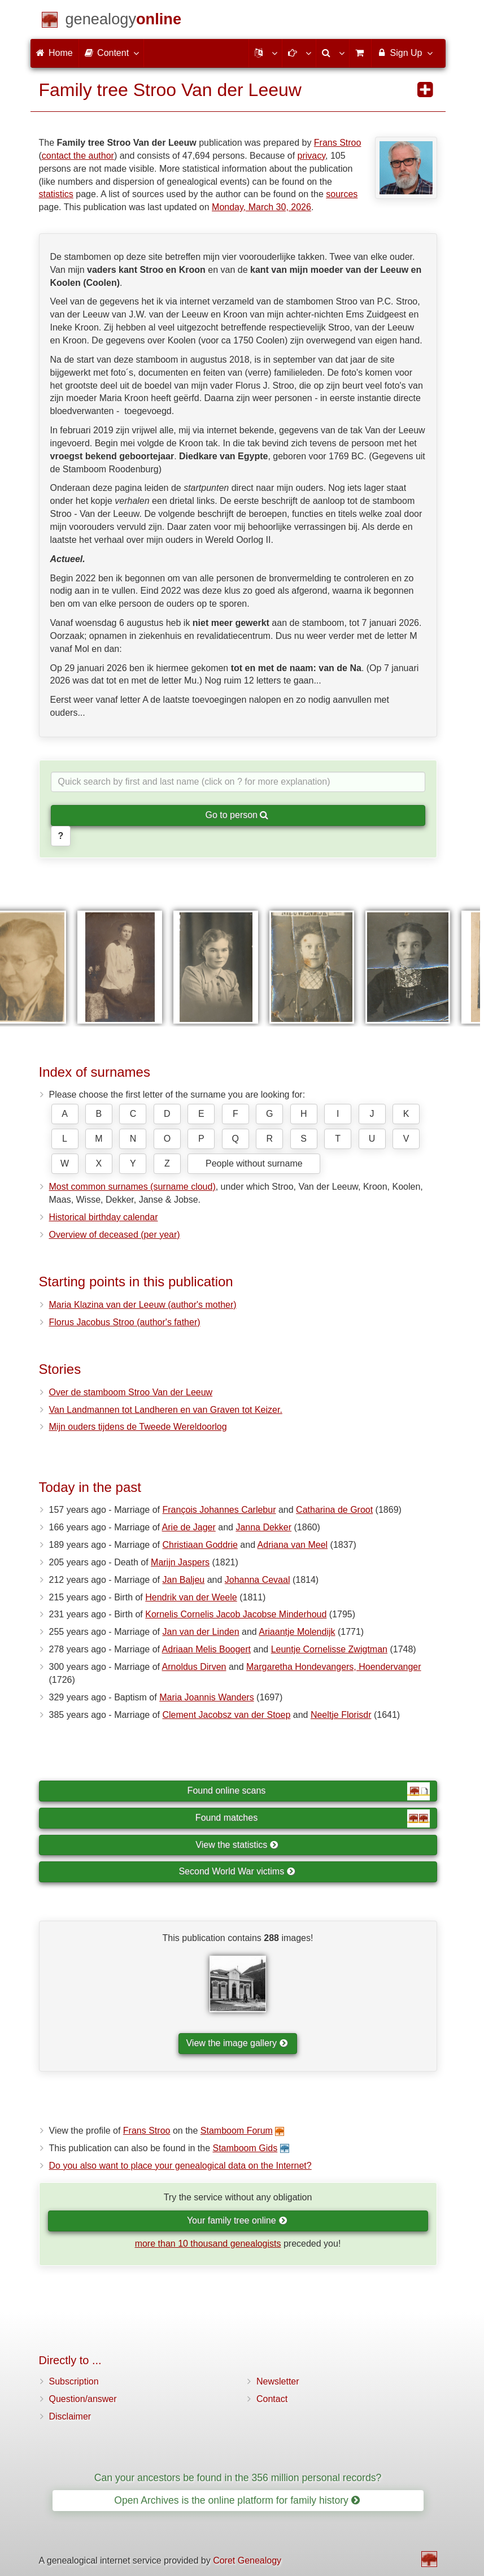 The image size is (484, 2576). What do you see at coordinates (78, 155) in the screenshot?
I see `contact the author` at bounding box center [78, 155].